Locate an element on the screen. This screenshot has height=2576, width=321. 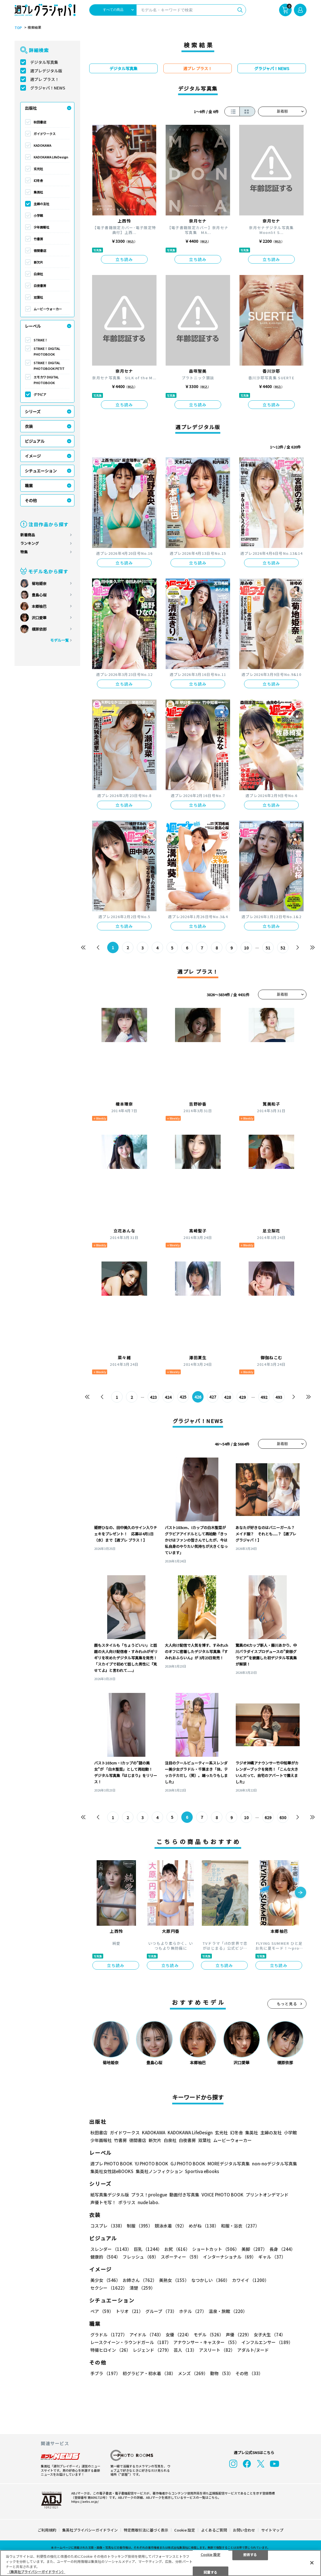
424 is located at coordinates (168, 1397).